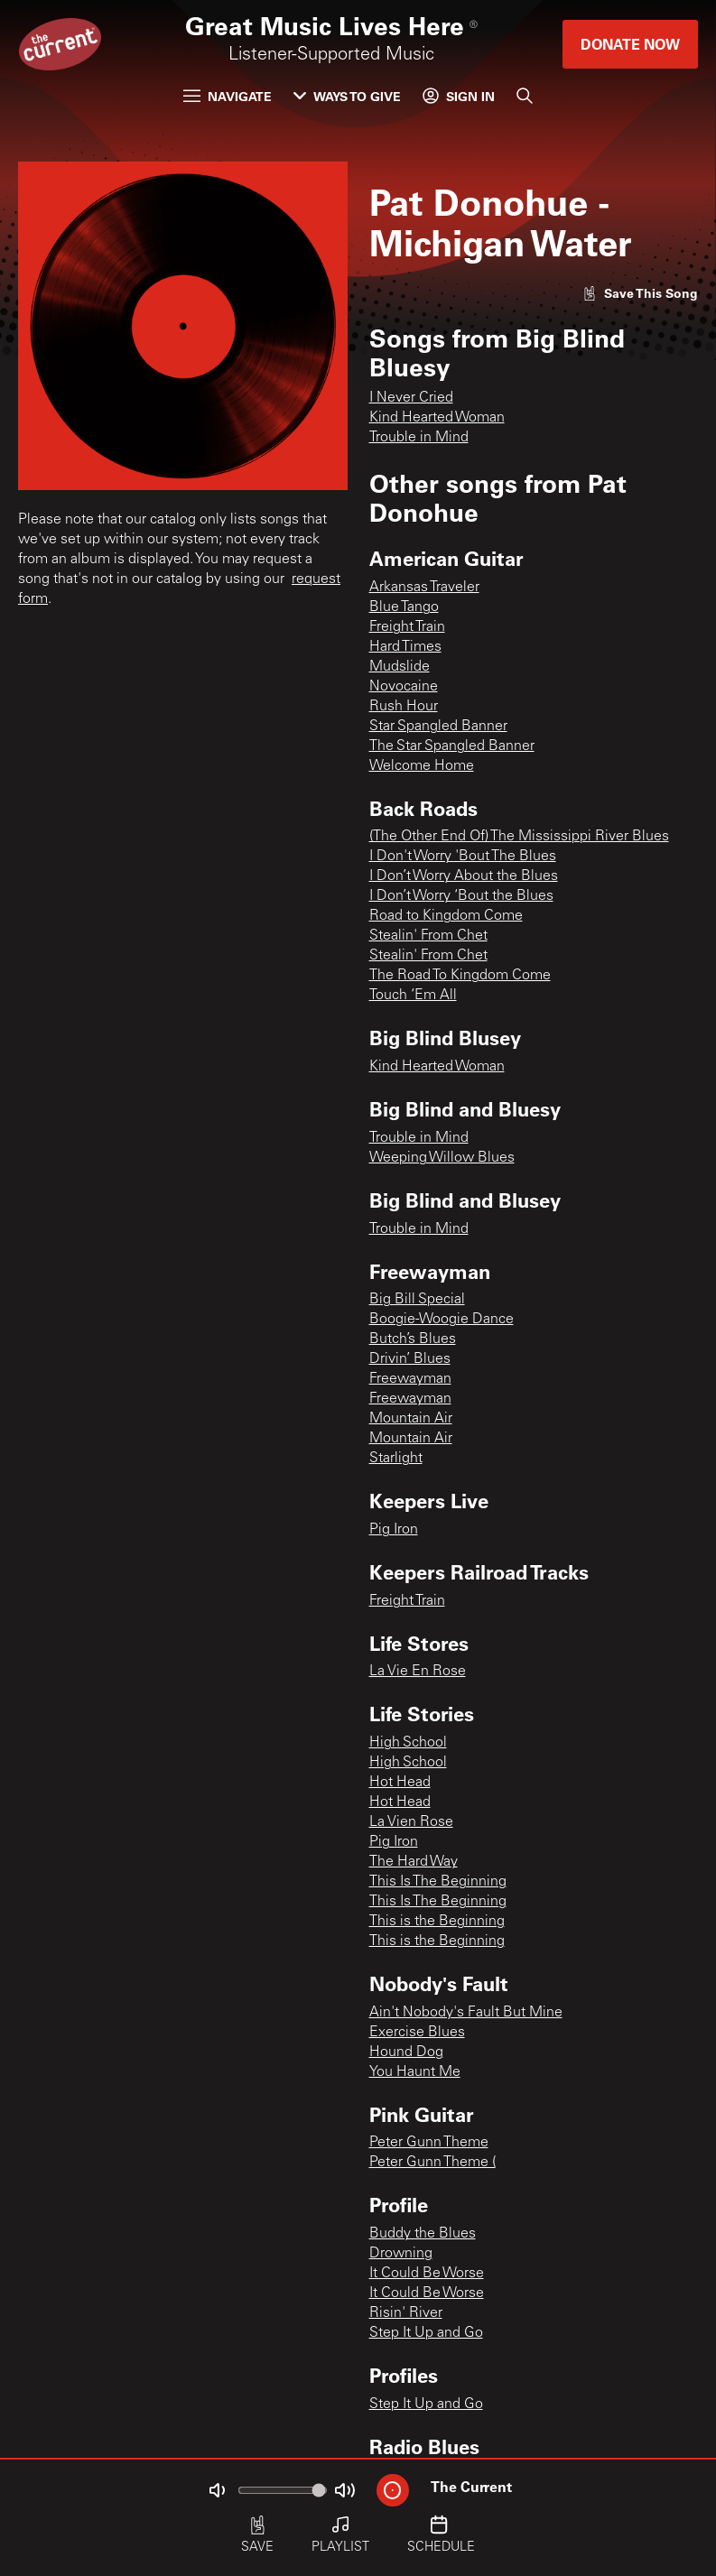 The image size is (716, 2576). I want to click on Hot Head, so click(400, 1782).